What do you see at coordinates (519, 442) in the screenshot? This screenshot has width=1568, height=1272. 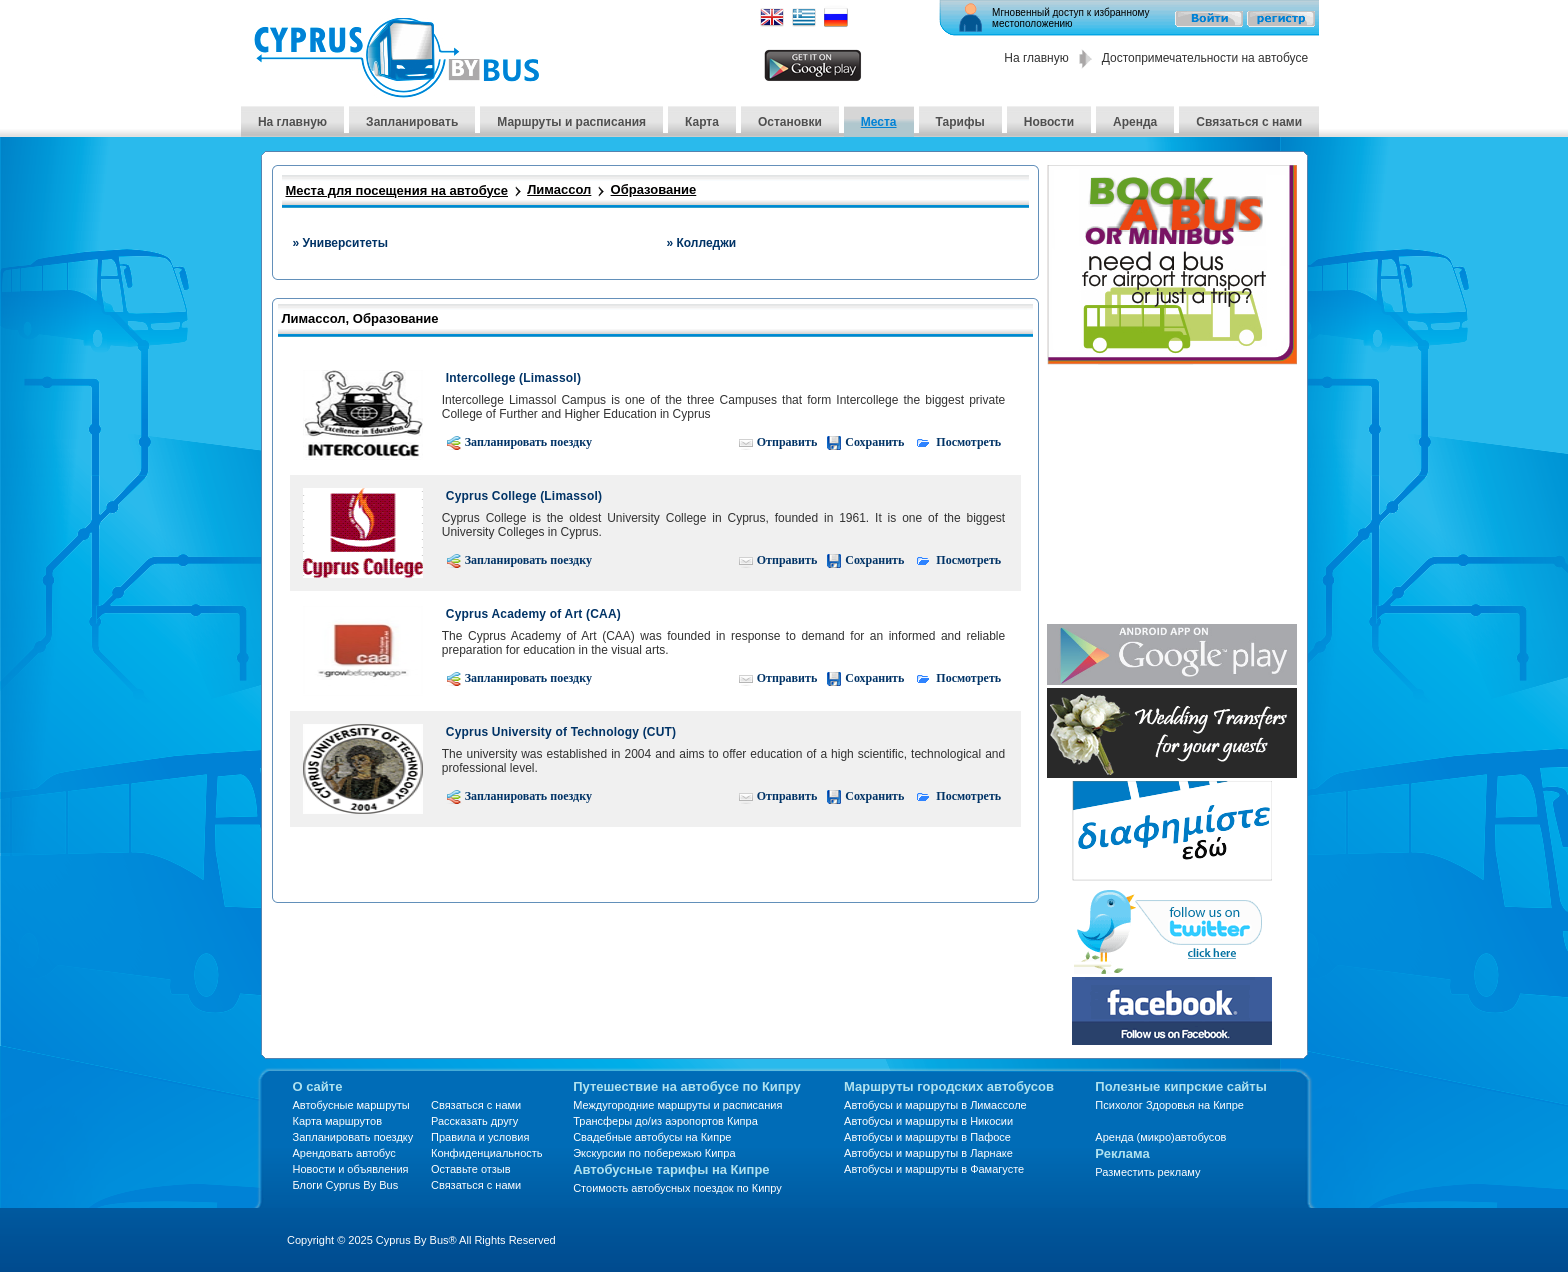 I see `Запланировать поездку` at bounding box center [519, 442].